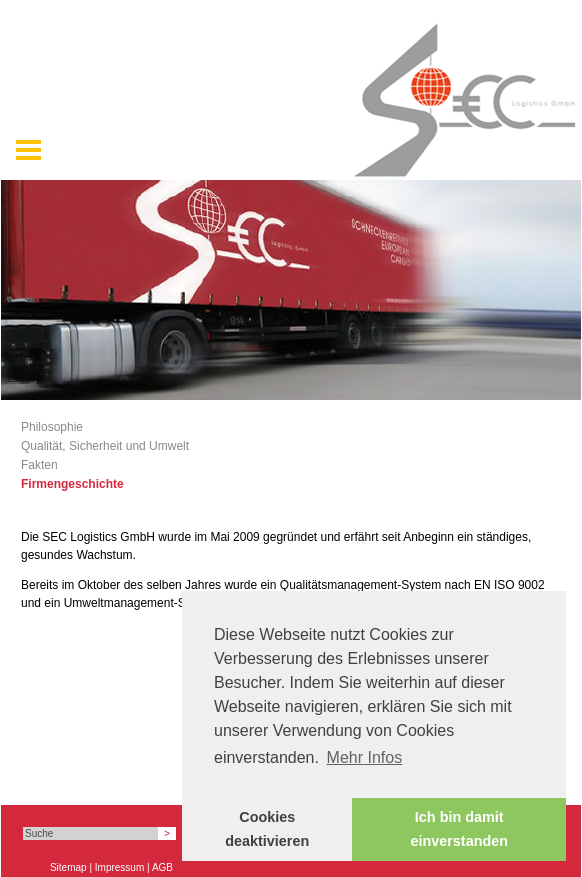 This screenshot has height=877, width=582. What do you see at coordinates (39, 465) in the screenshot?
I see `Fakten` at bounding box center [39, 465].